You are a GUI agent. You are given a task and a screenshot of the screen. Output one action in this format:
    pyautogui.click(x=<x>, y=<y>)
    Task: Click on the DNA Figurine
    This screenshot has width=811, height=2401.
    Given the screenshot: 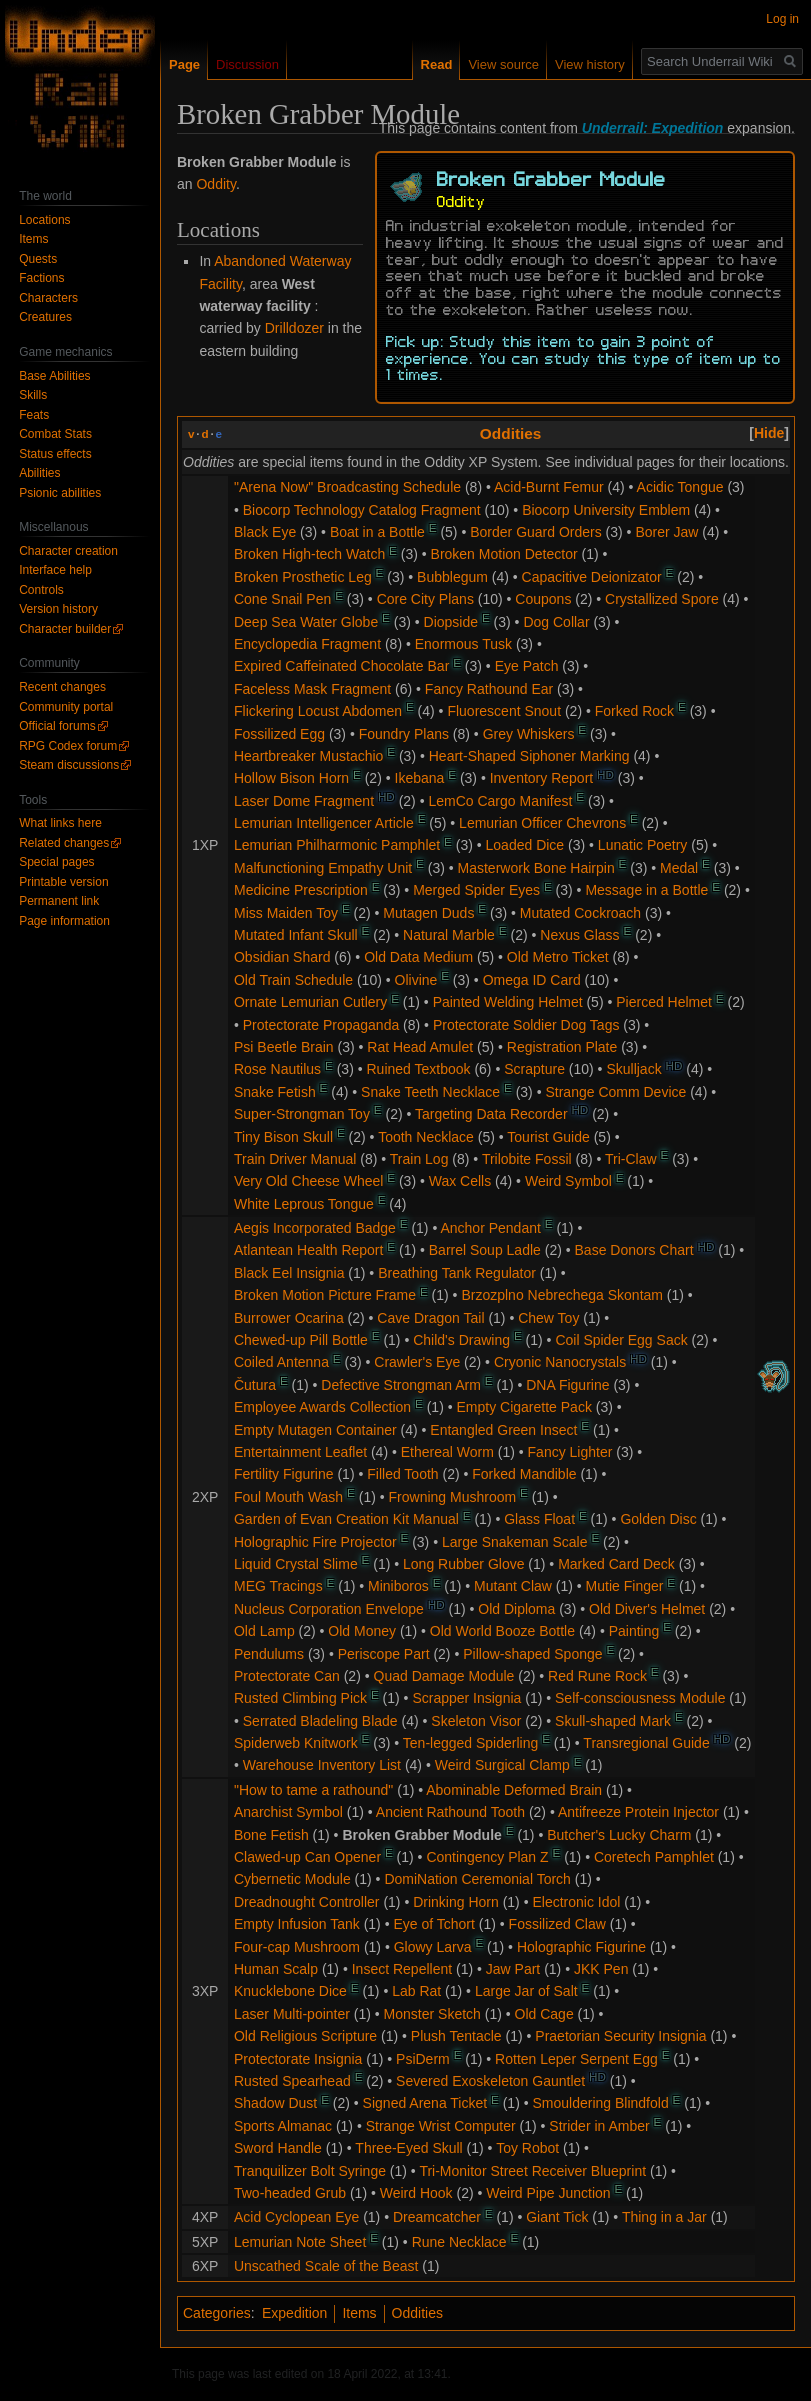 What is the action you would take?
    pyautogui.click(x=567, y=1385)
    